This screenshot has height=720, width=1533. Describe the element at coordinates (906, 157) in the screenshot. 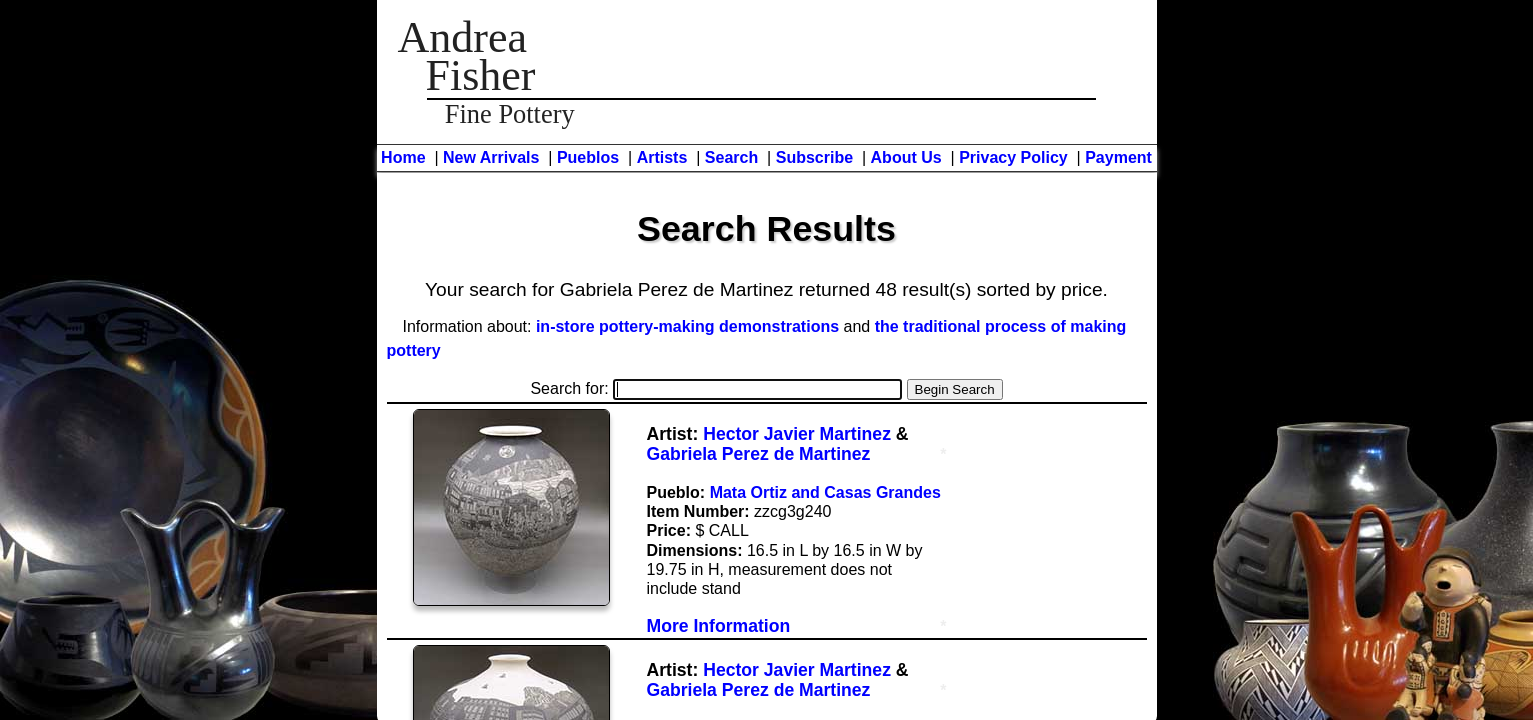

I see `About Us` at that location.